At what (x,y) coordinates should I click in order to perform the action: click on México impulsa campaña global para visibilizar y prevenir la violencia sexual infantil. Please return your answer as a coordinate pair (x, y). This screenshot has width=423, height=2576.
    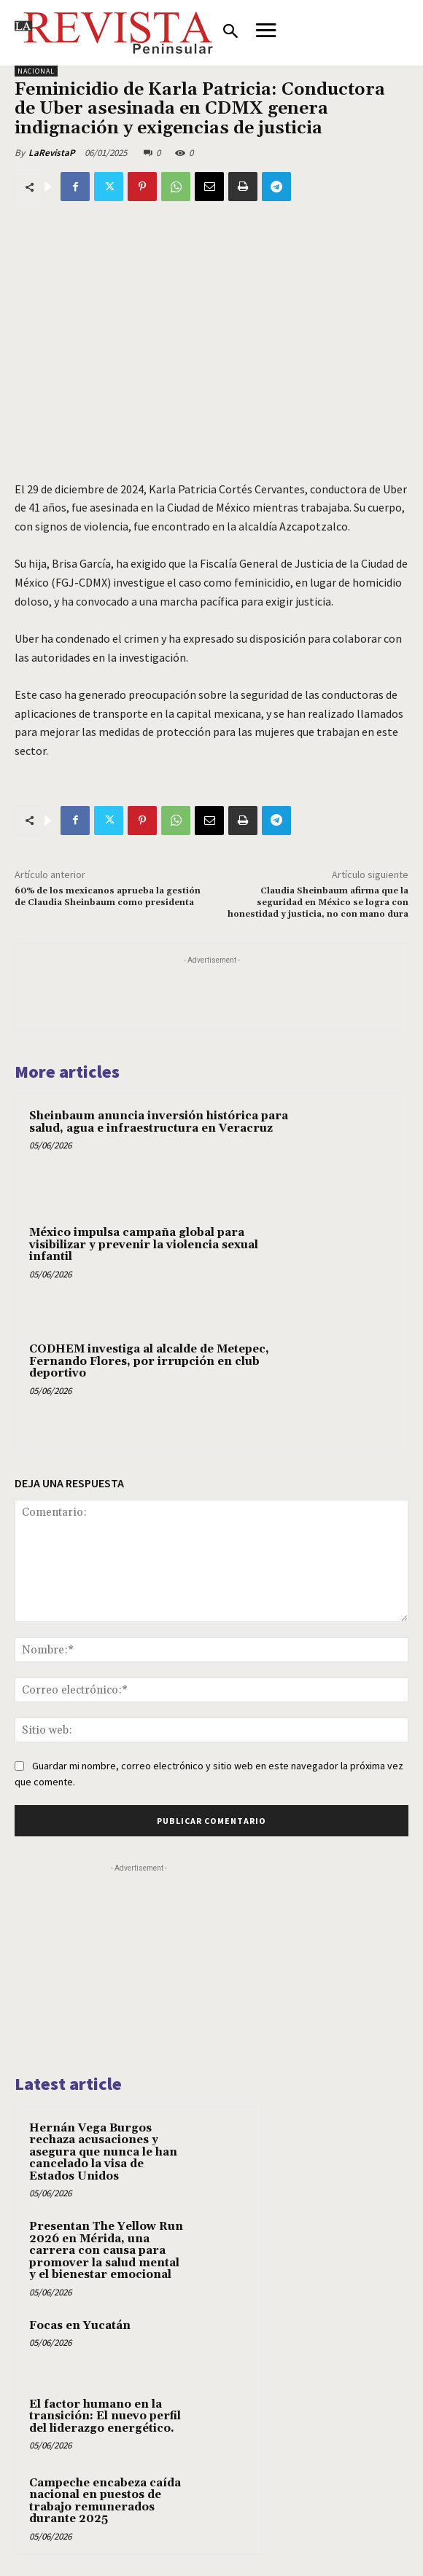
    Looking at the image, I should click on (143, 1245).